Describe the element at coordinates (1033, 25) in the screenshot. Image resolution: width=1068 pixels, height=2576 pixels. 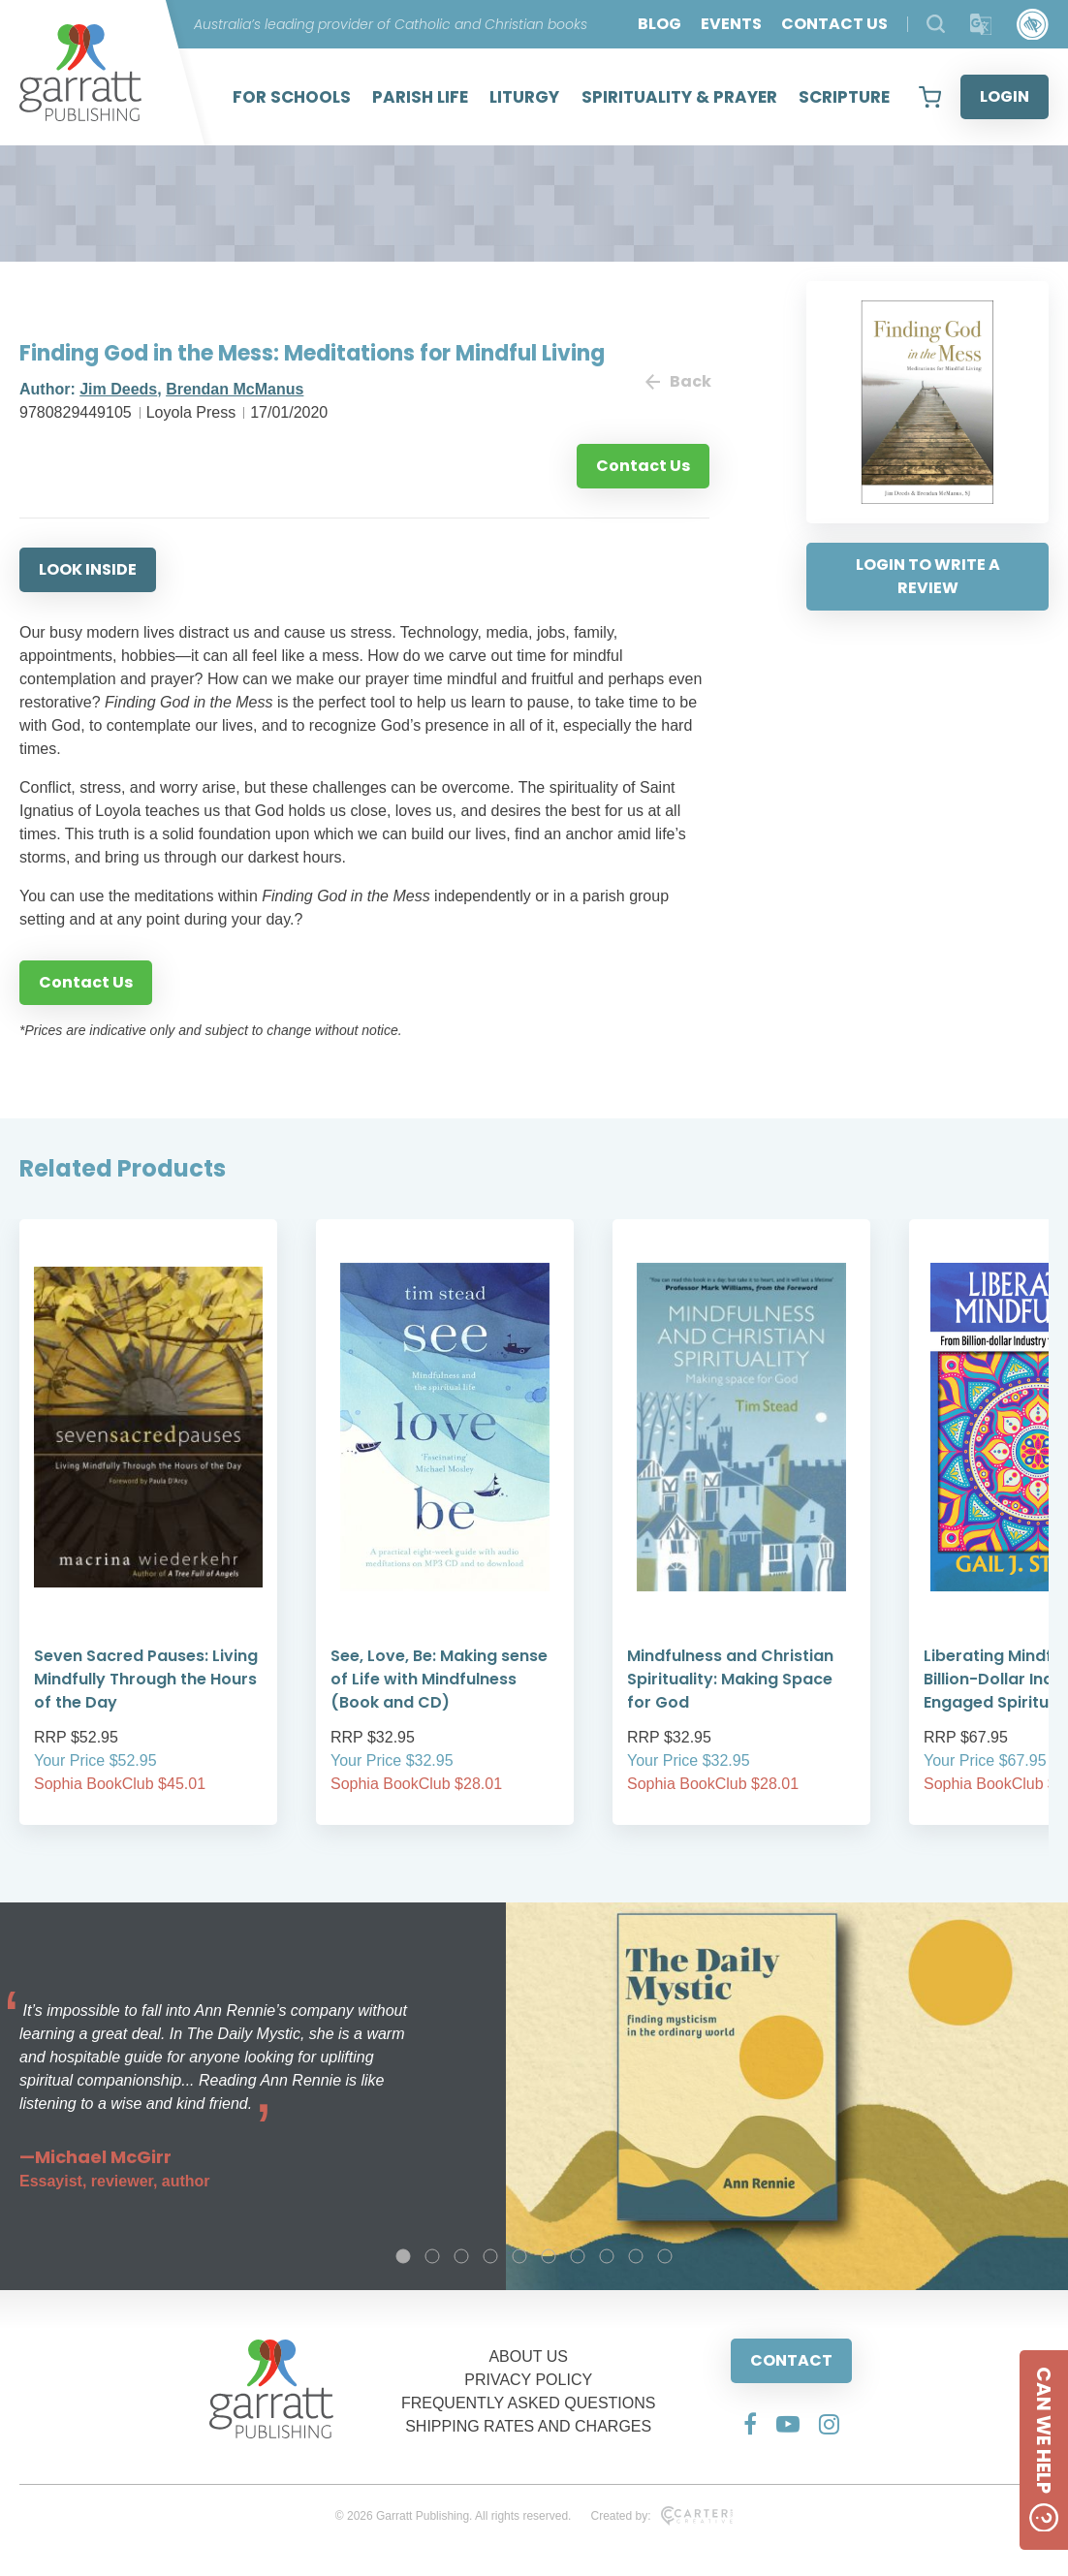
I see `[Accessibility Control]` at that location.